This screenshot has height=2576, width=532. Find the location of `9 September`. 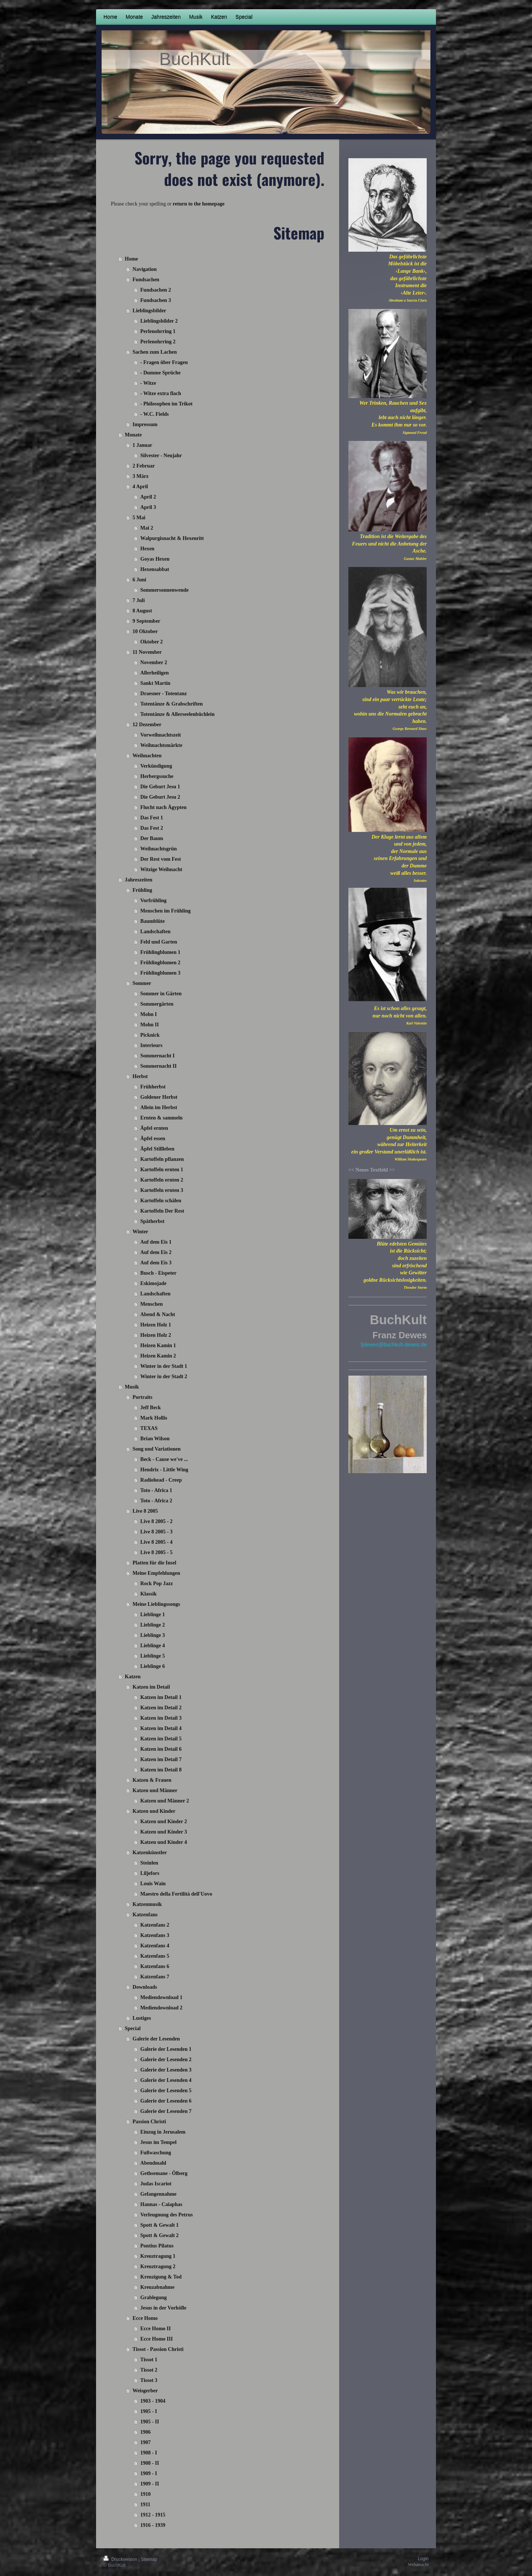

9 September is located at coordinates (146, 621).